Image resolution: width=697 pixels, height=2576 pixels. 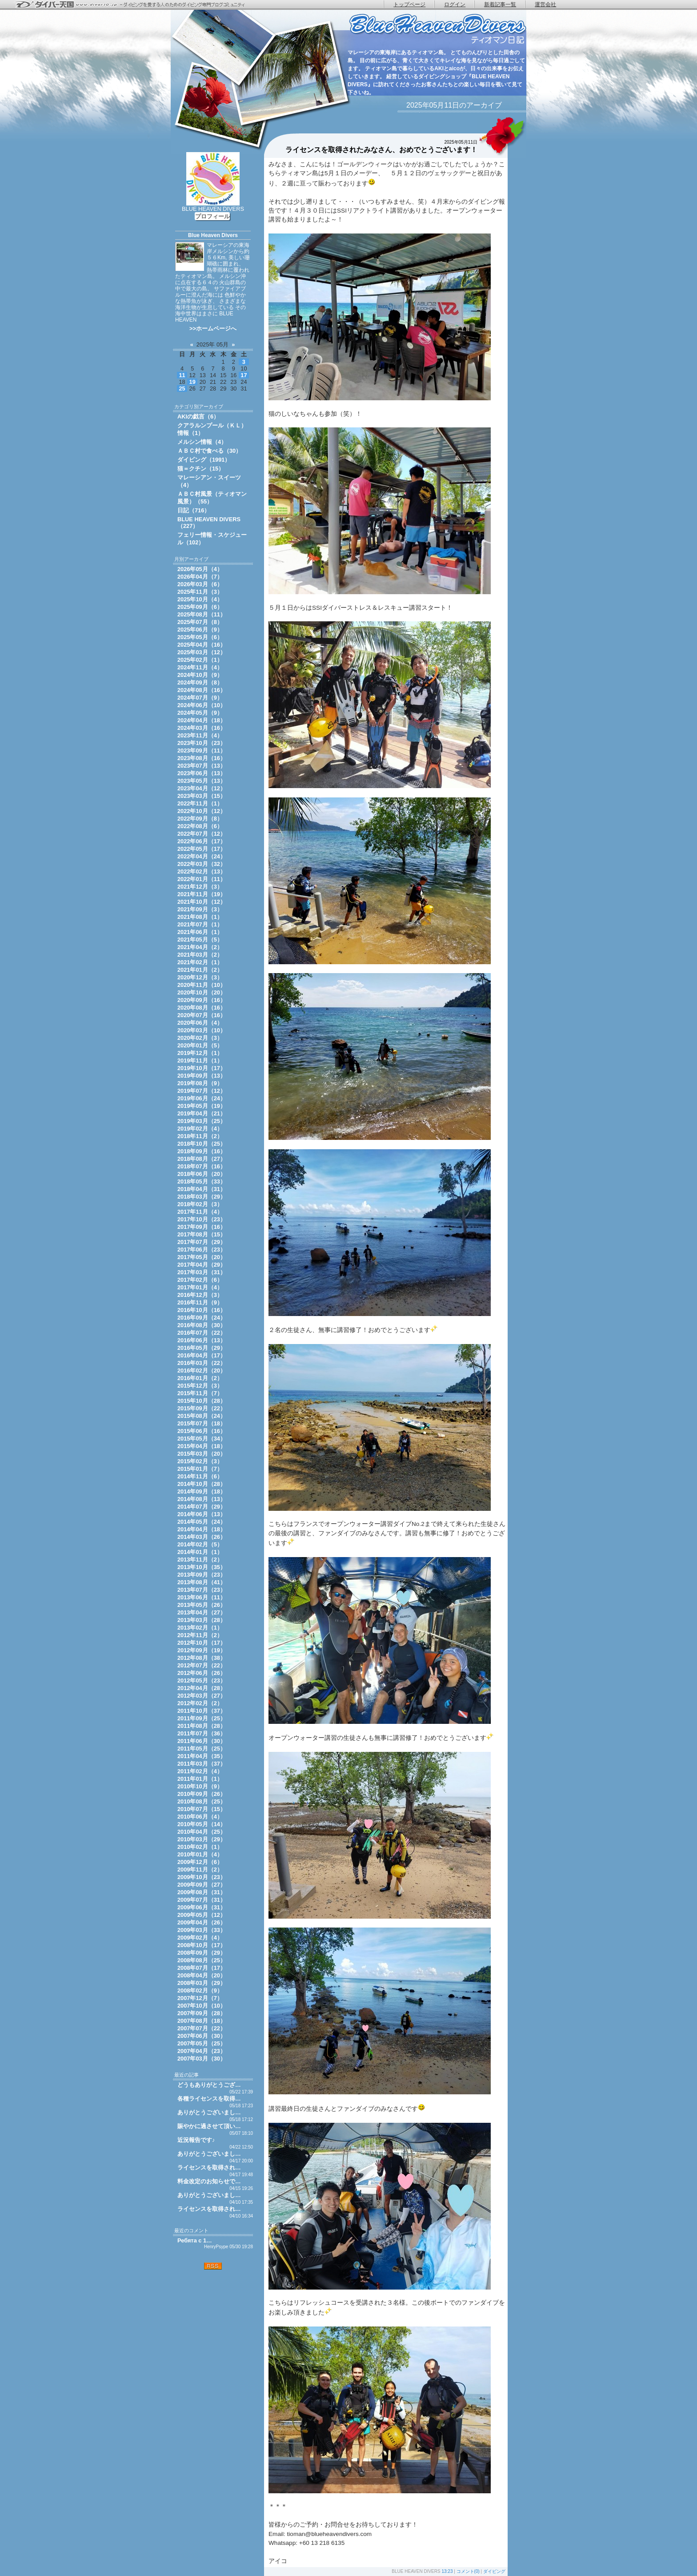 I want to click on ログイン, so click(x=454, y=4).